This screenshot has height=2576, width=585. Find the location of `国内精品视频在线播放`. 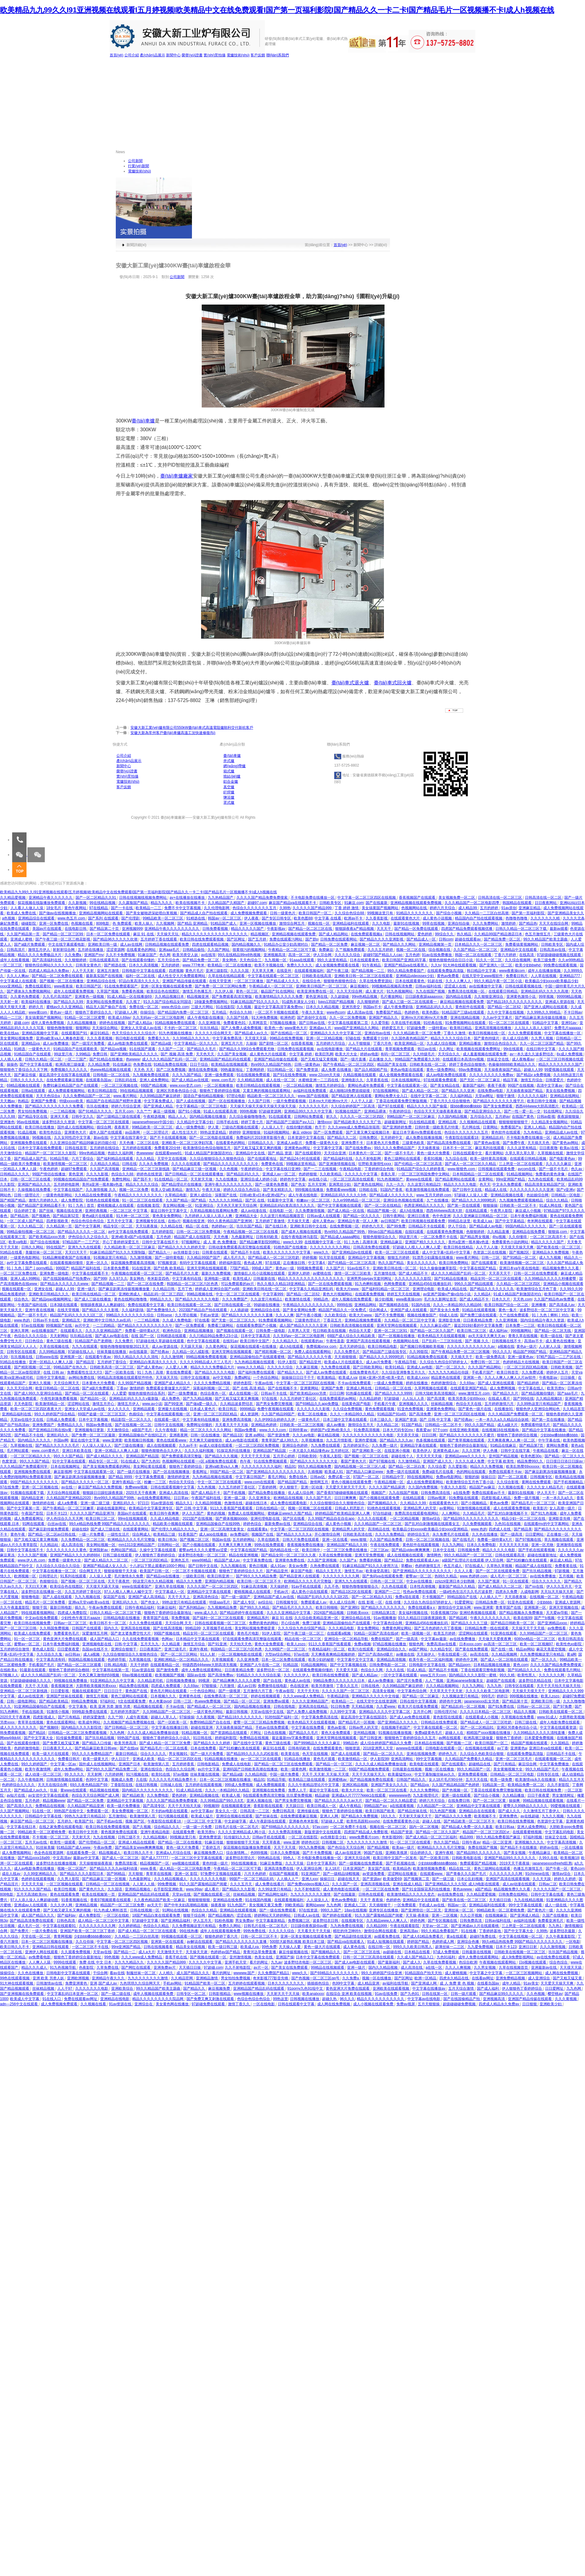

国内精品视频在线播放 is located at coordinates (208, 1116).